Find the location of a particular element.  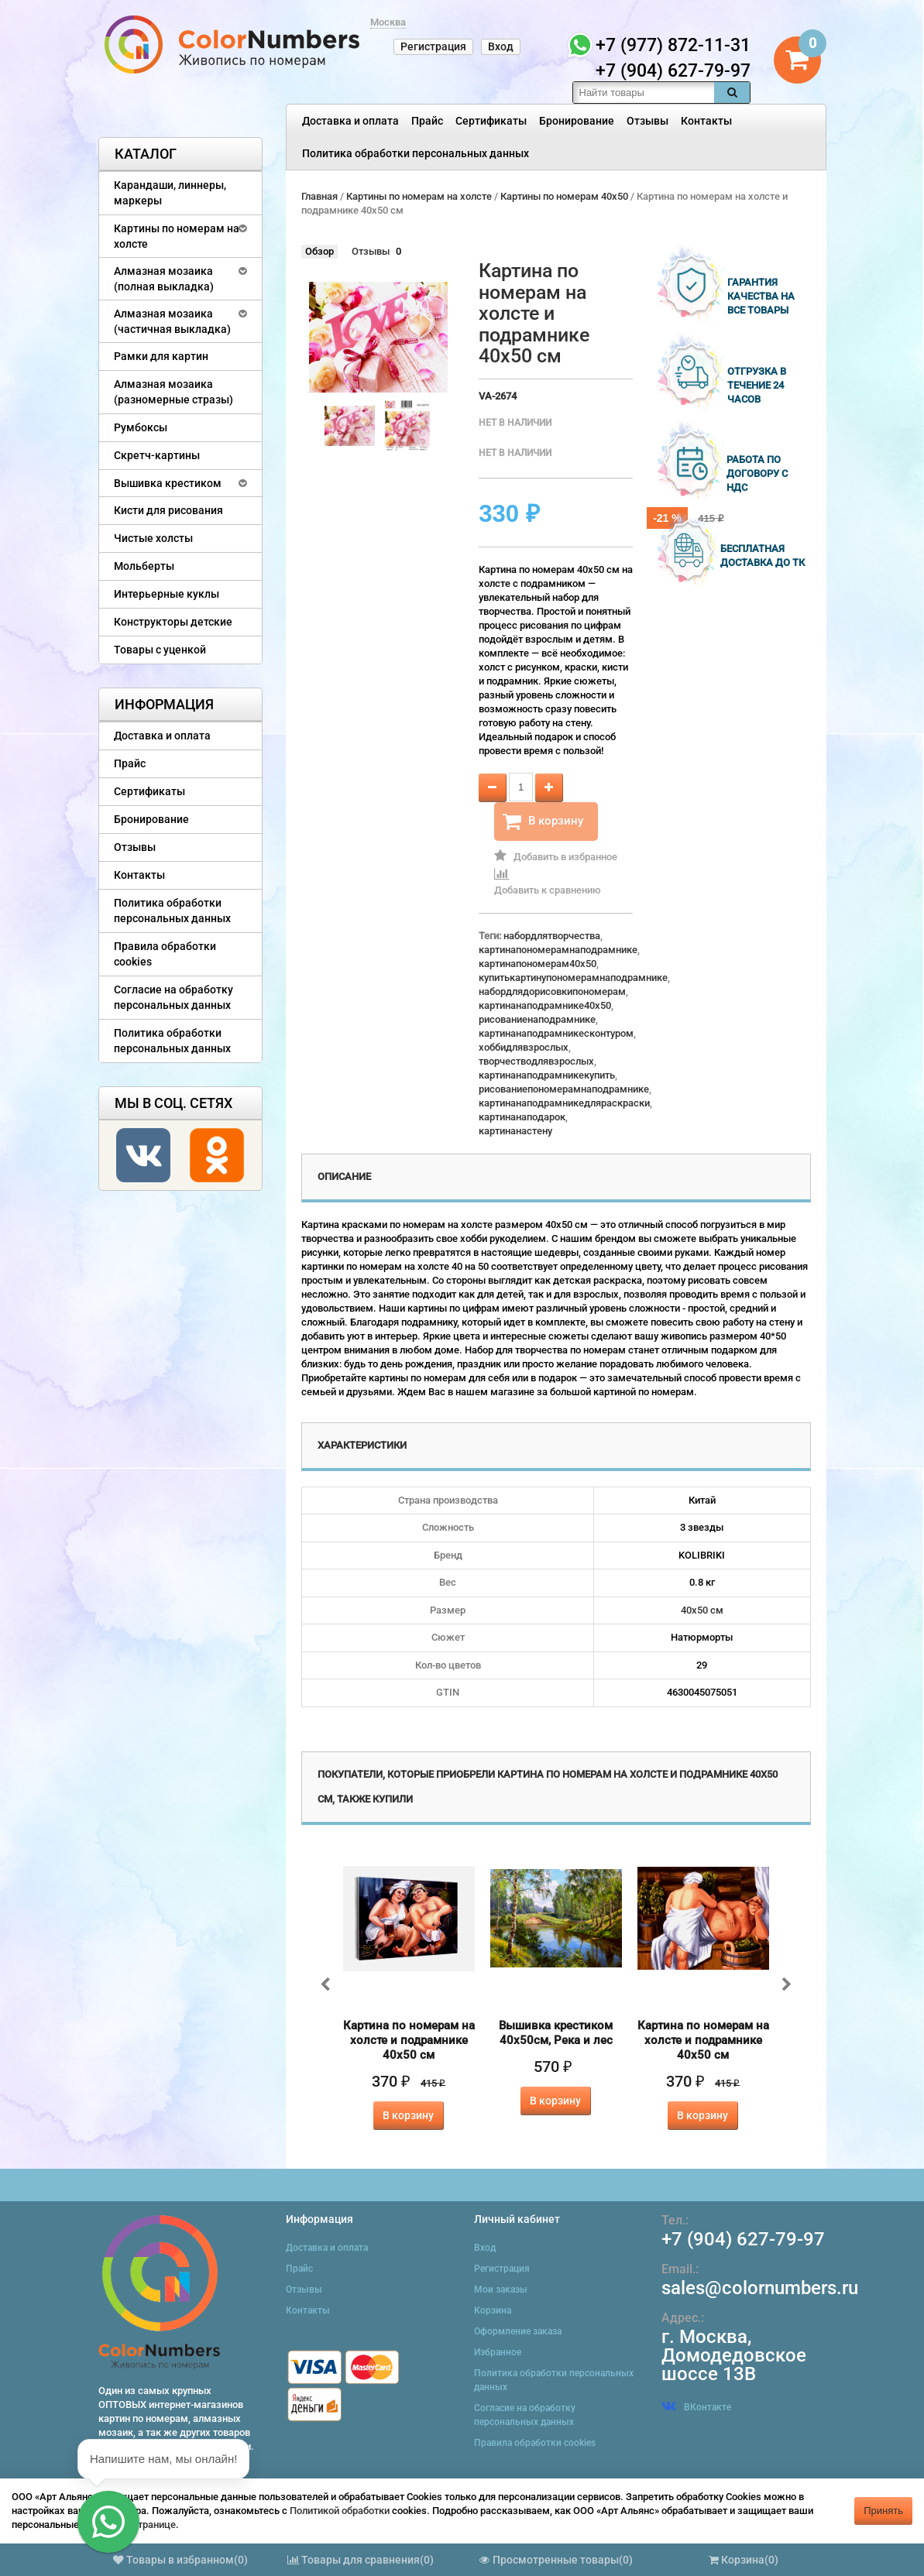

+7 (904) 627-79-97 is located at coordinates (743, 2239).